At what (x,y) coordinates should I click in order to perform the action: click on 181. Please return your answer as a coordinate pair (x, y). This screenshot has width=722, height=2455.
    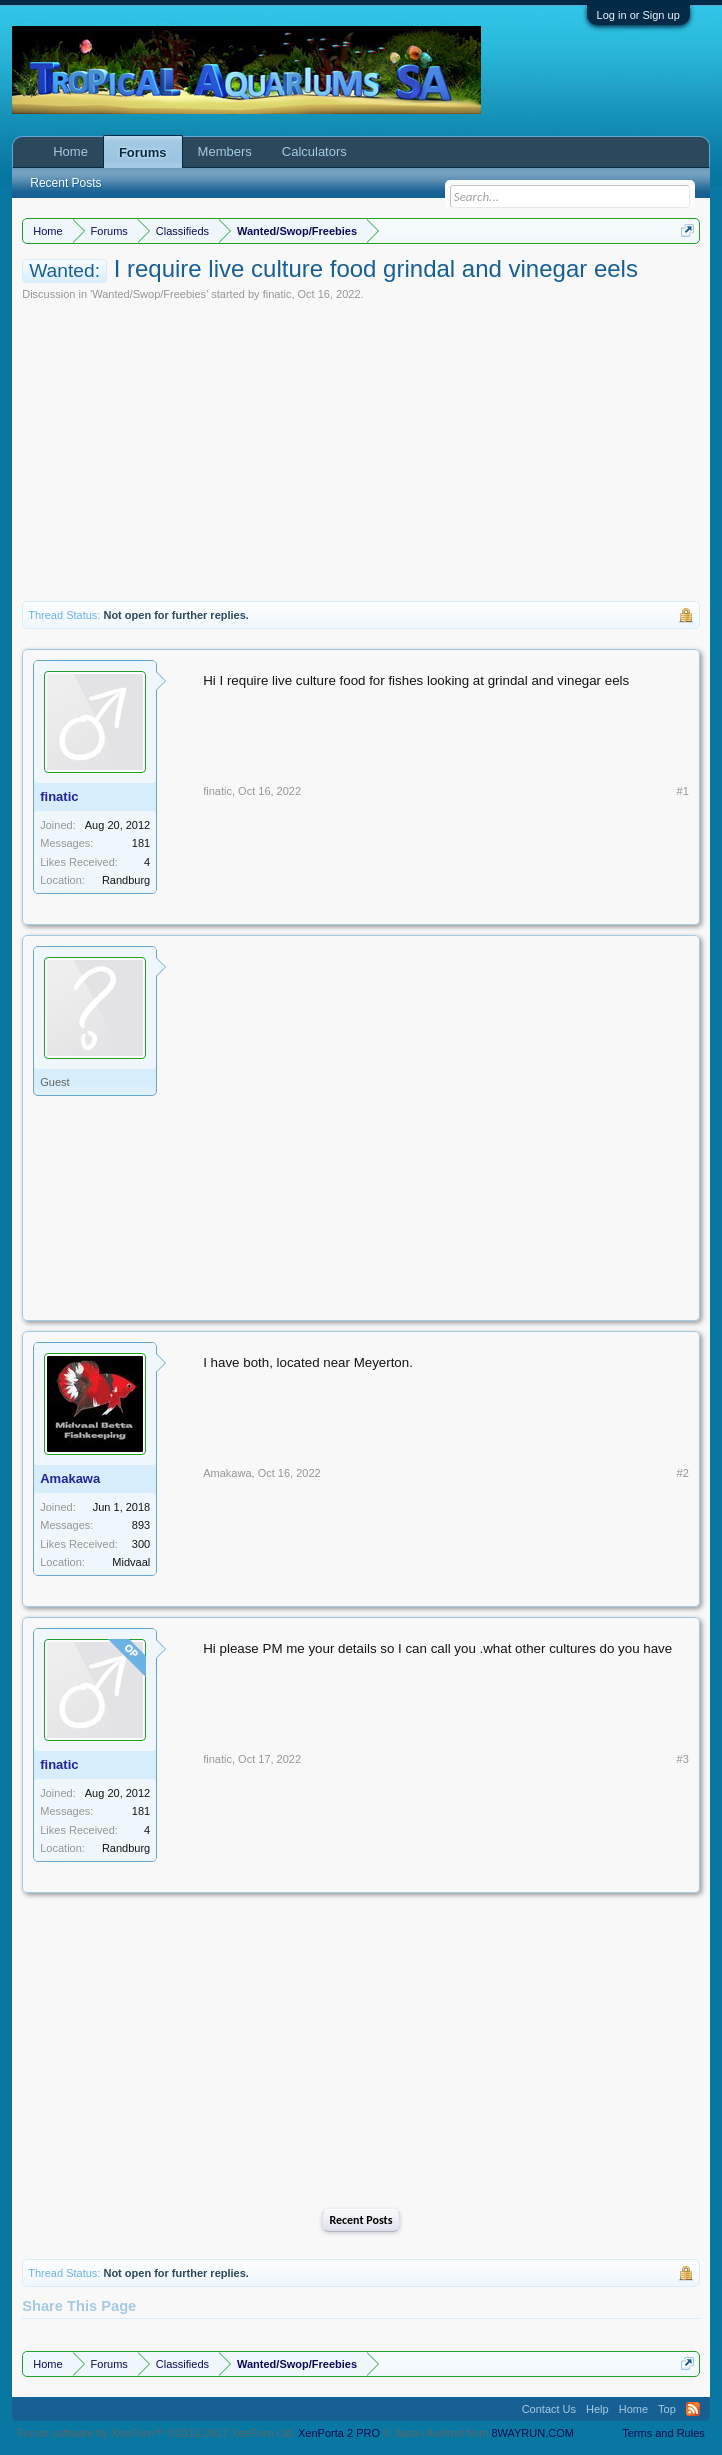
    Looking at the image, I should click on (141, 843).